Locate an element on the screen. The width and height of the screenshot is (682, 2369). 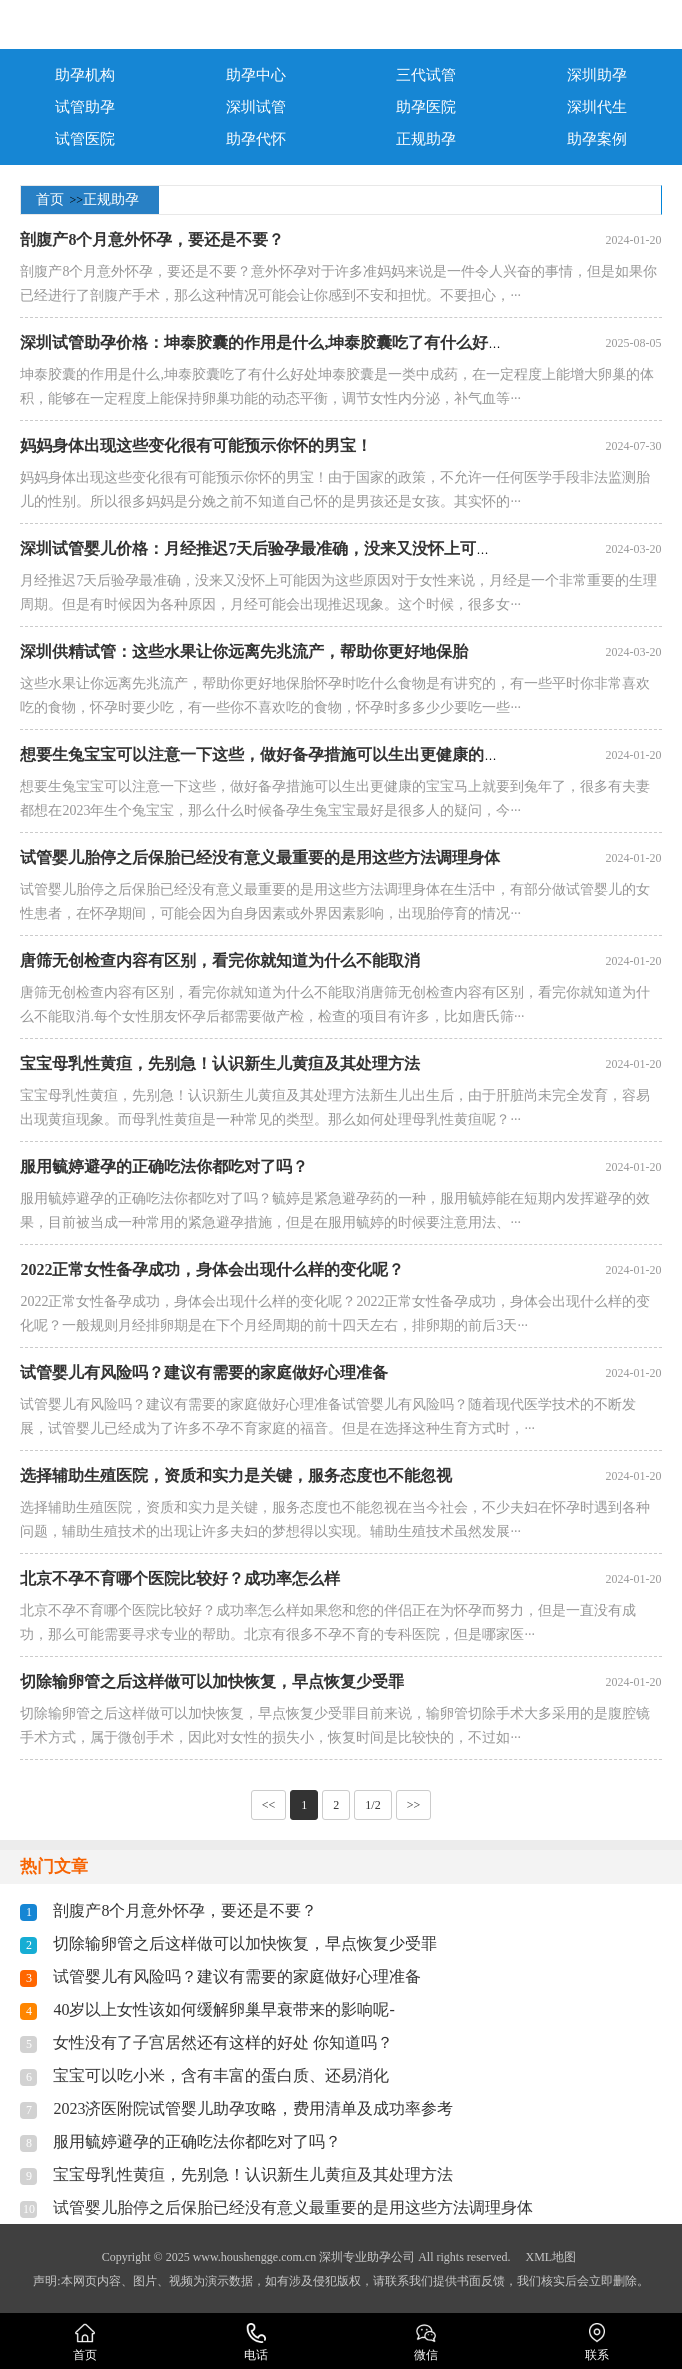
XML地图 is located at coordinates (550, 2257).